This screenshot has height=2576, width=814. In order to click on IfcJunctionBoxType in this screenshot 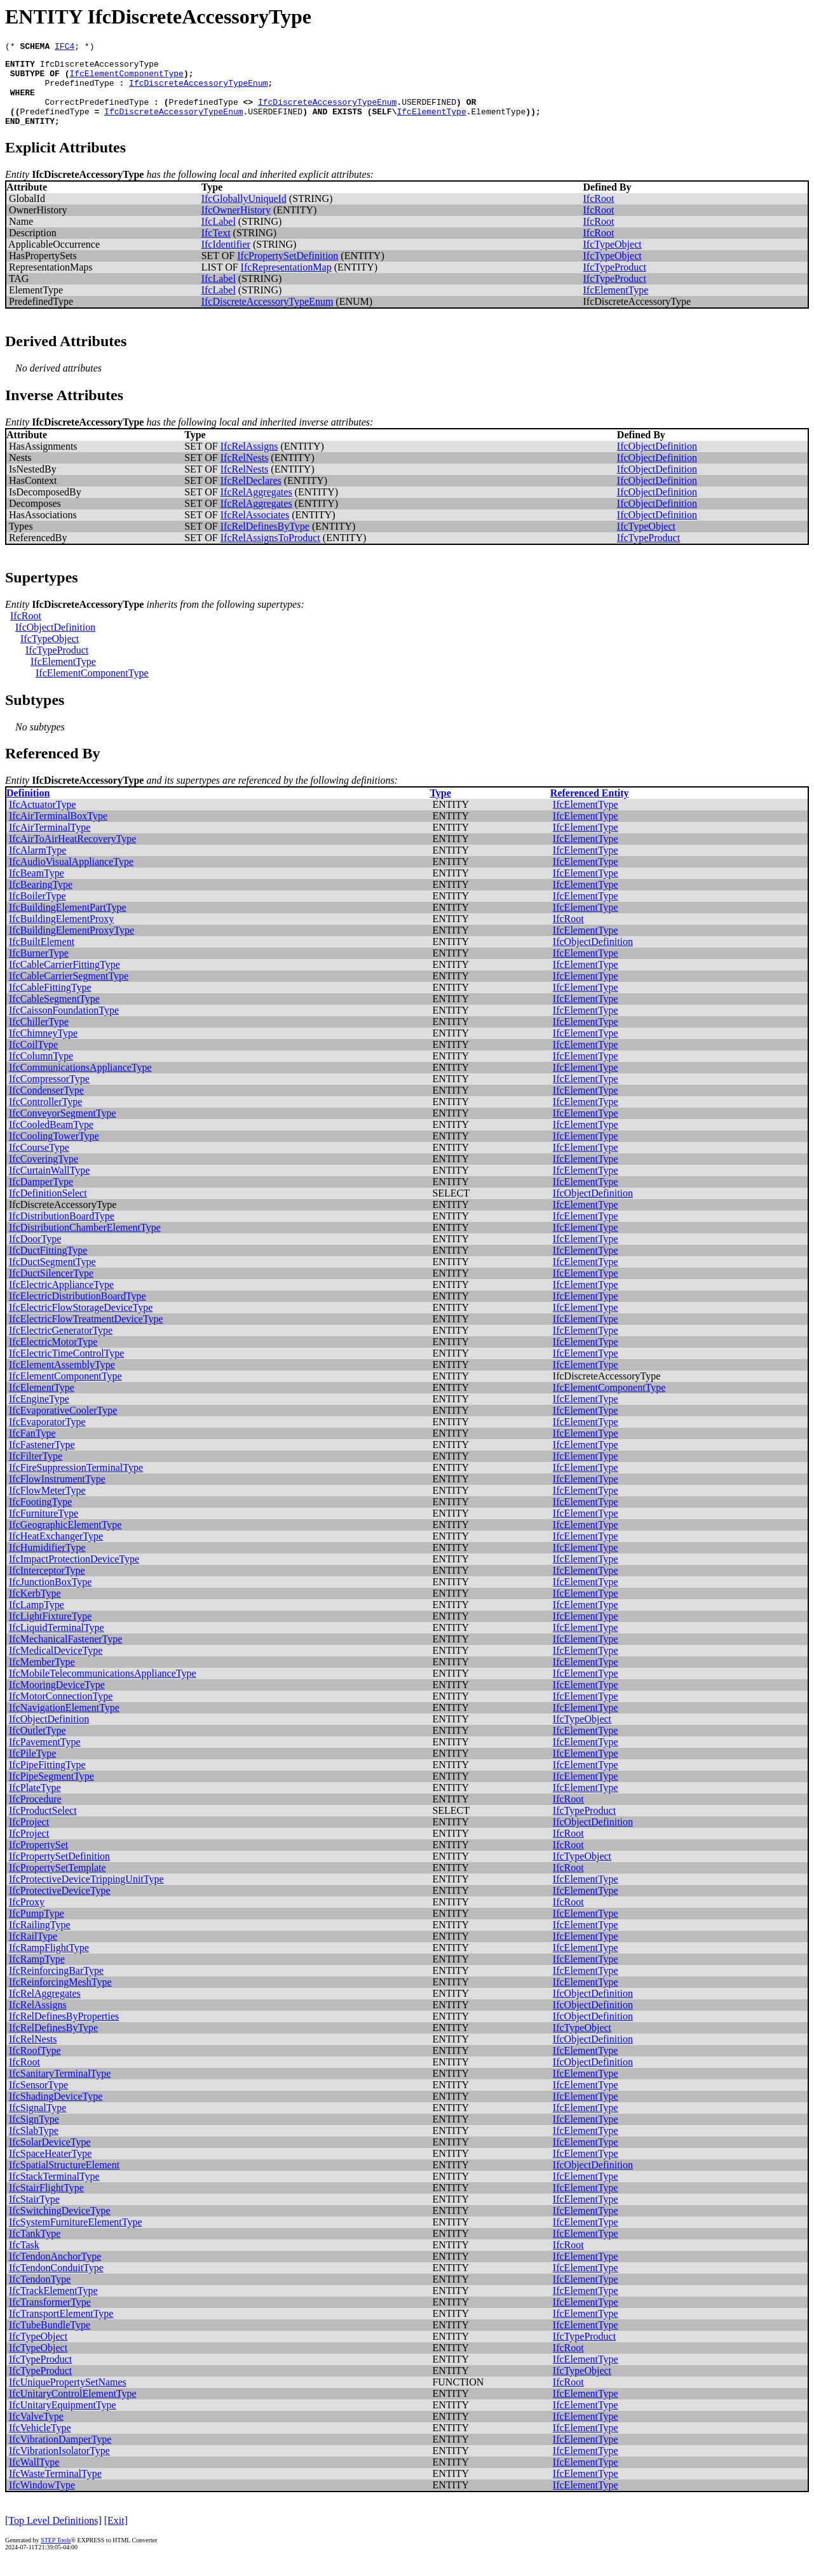, I will do `click(50, 1597)`.